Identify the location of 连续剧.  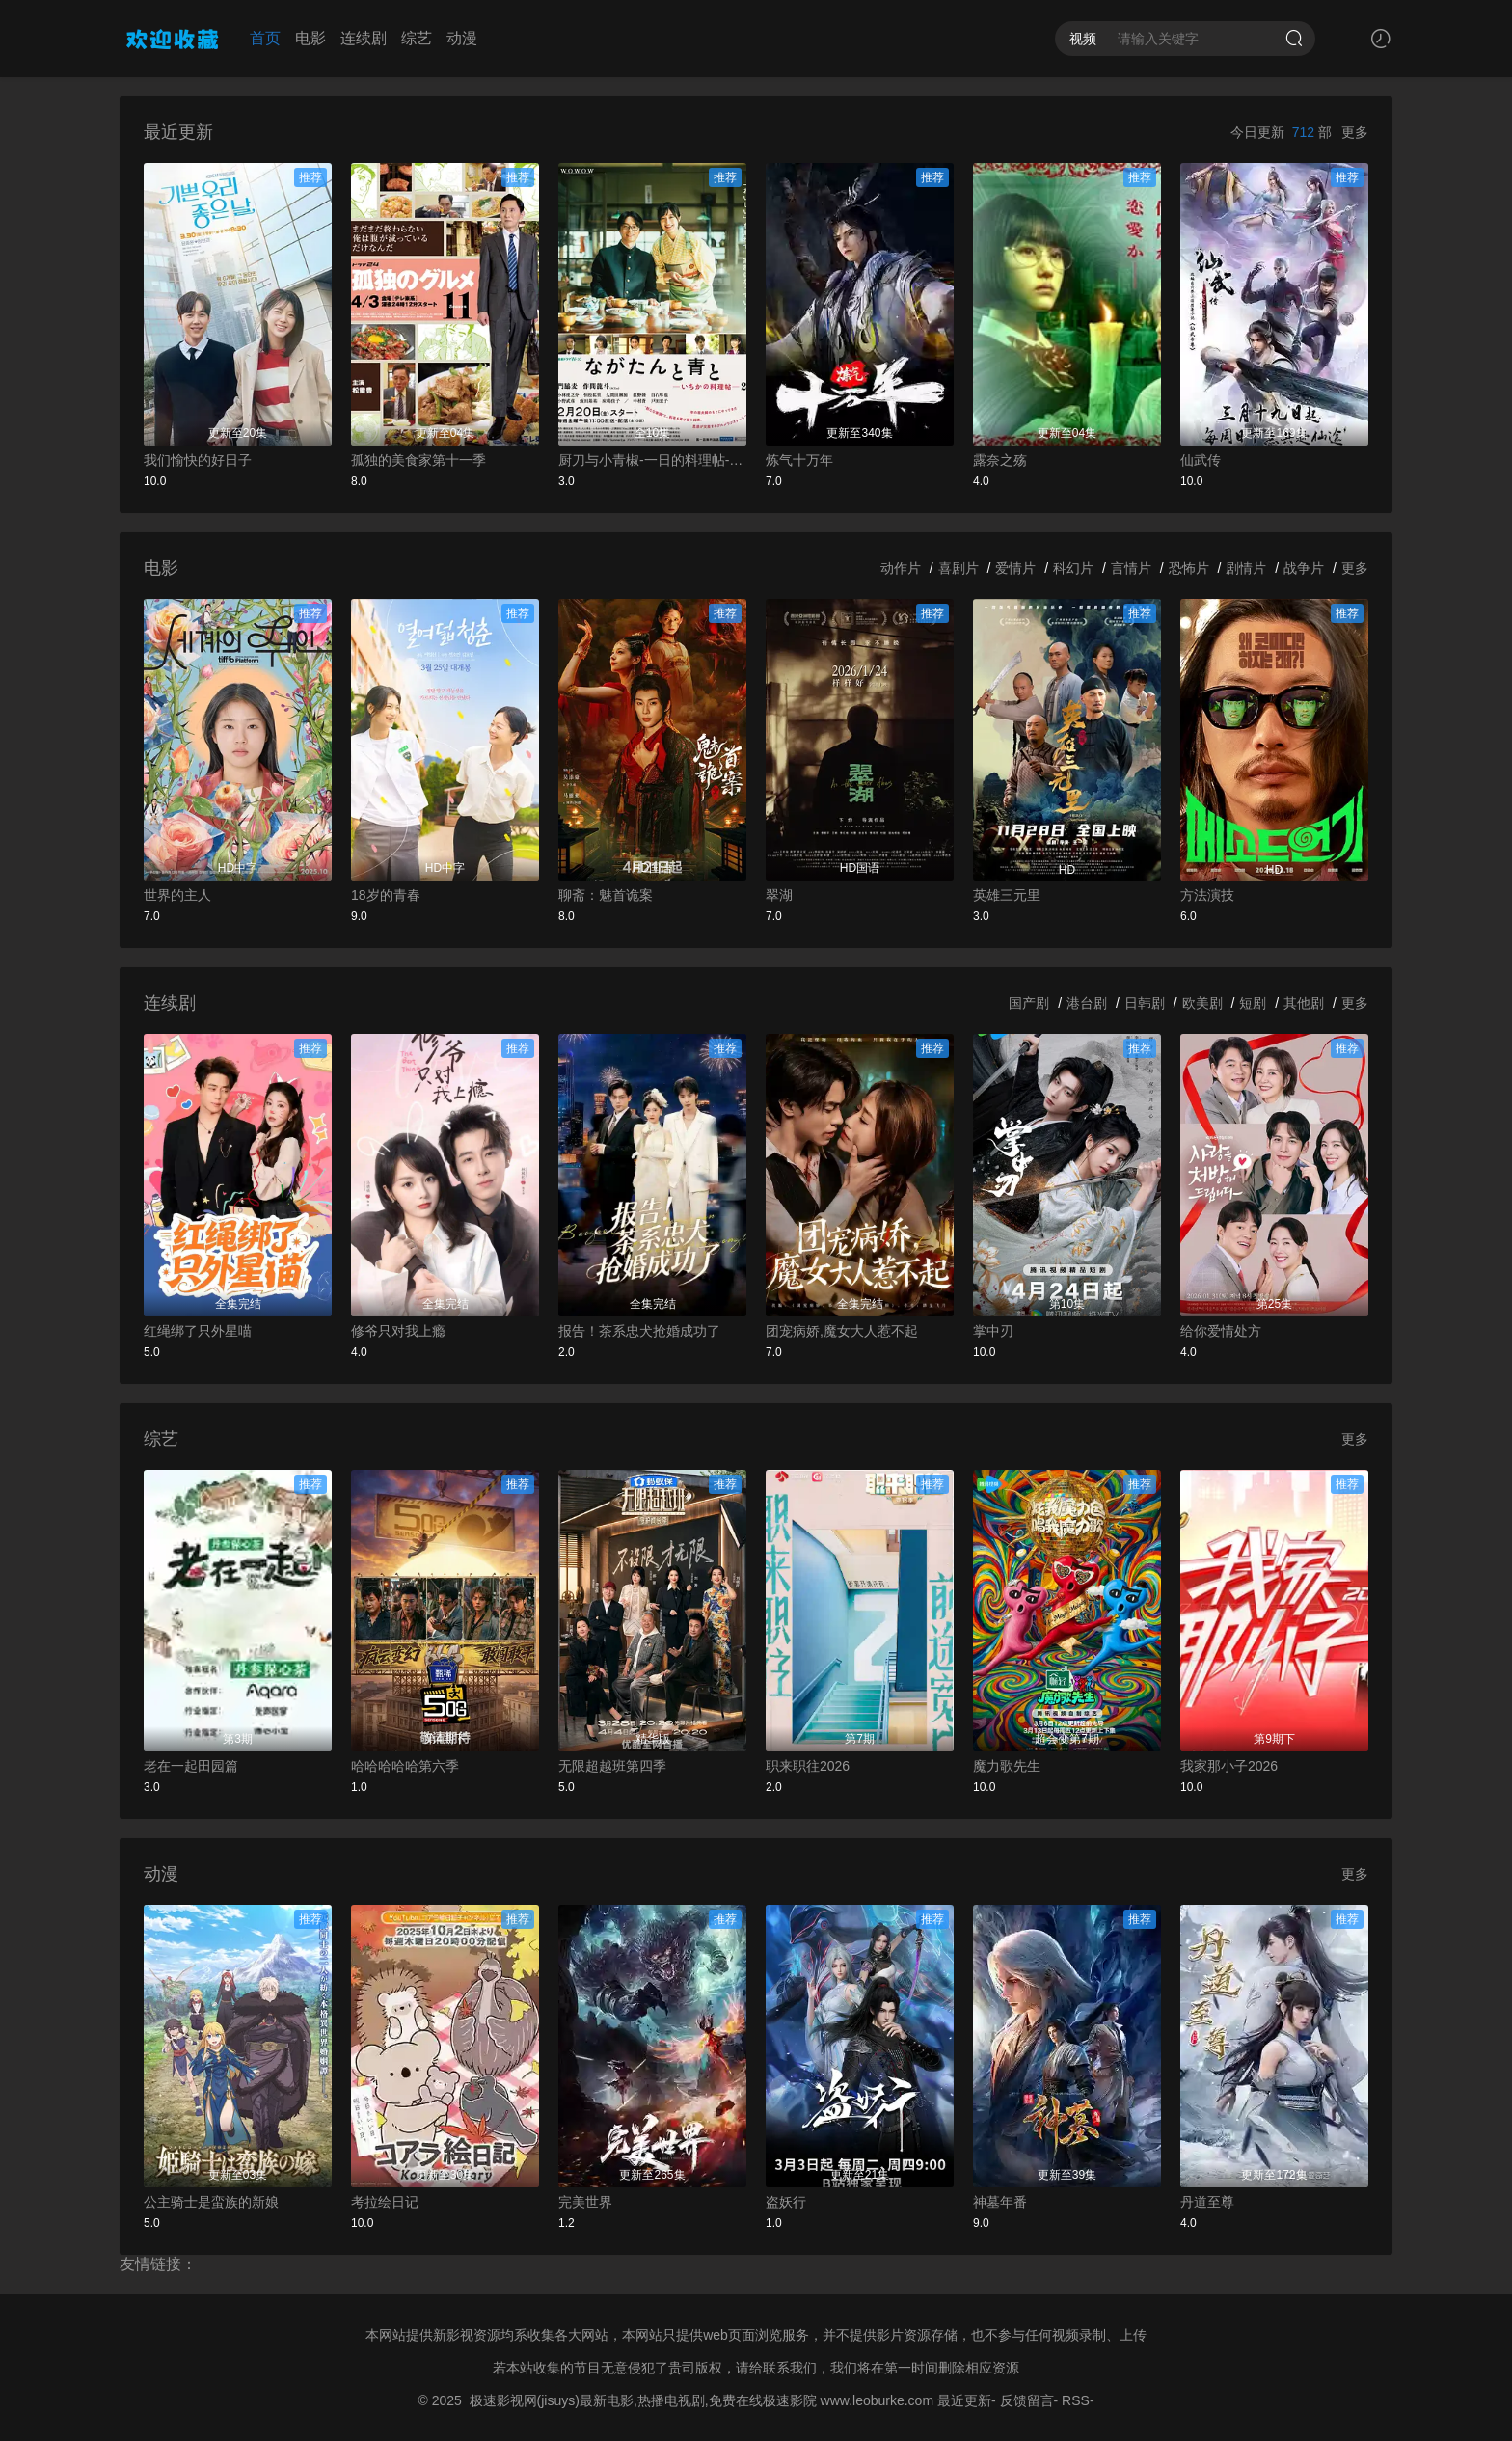
(363, 38).